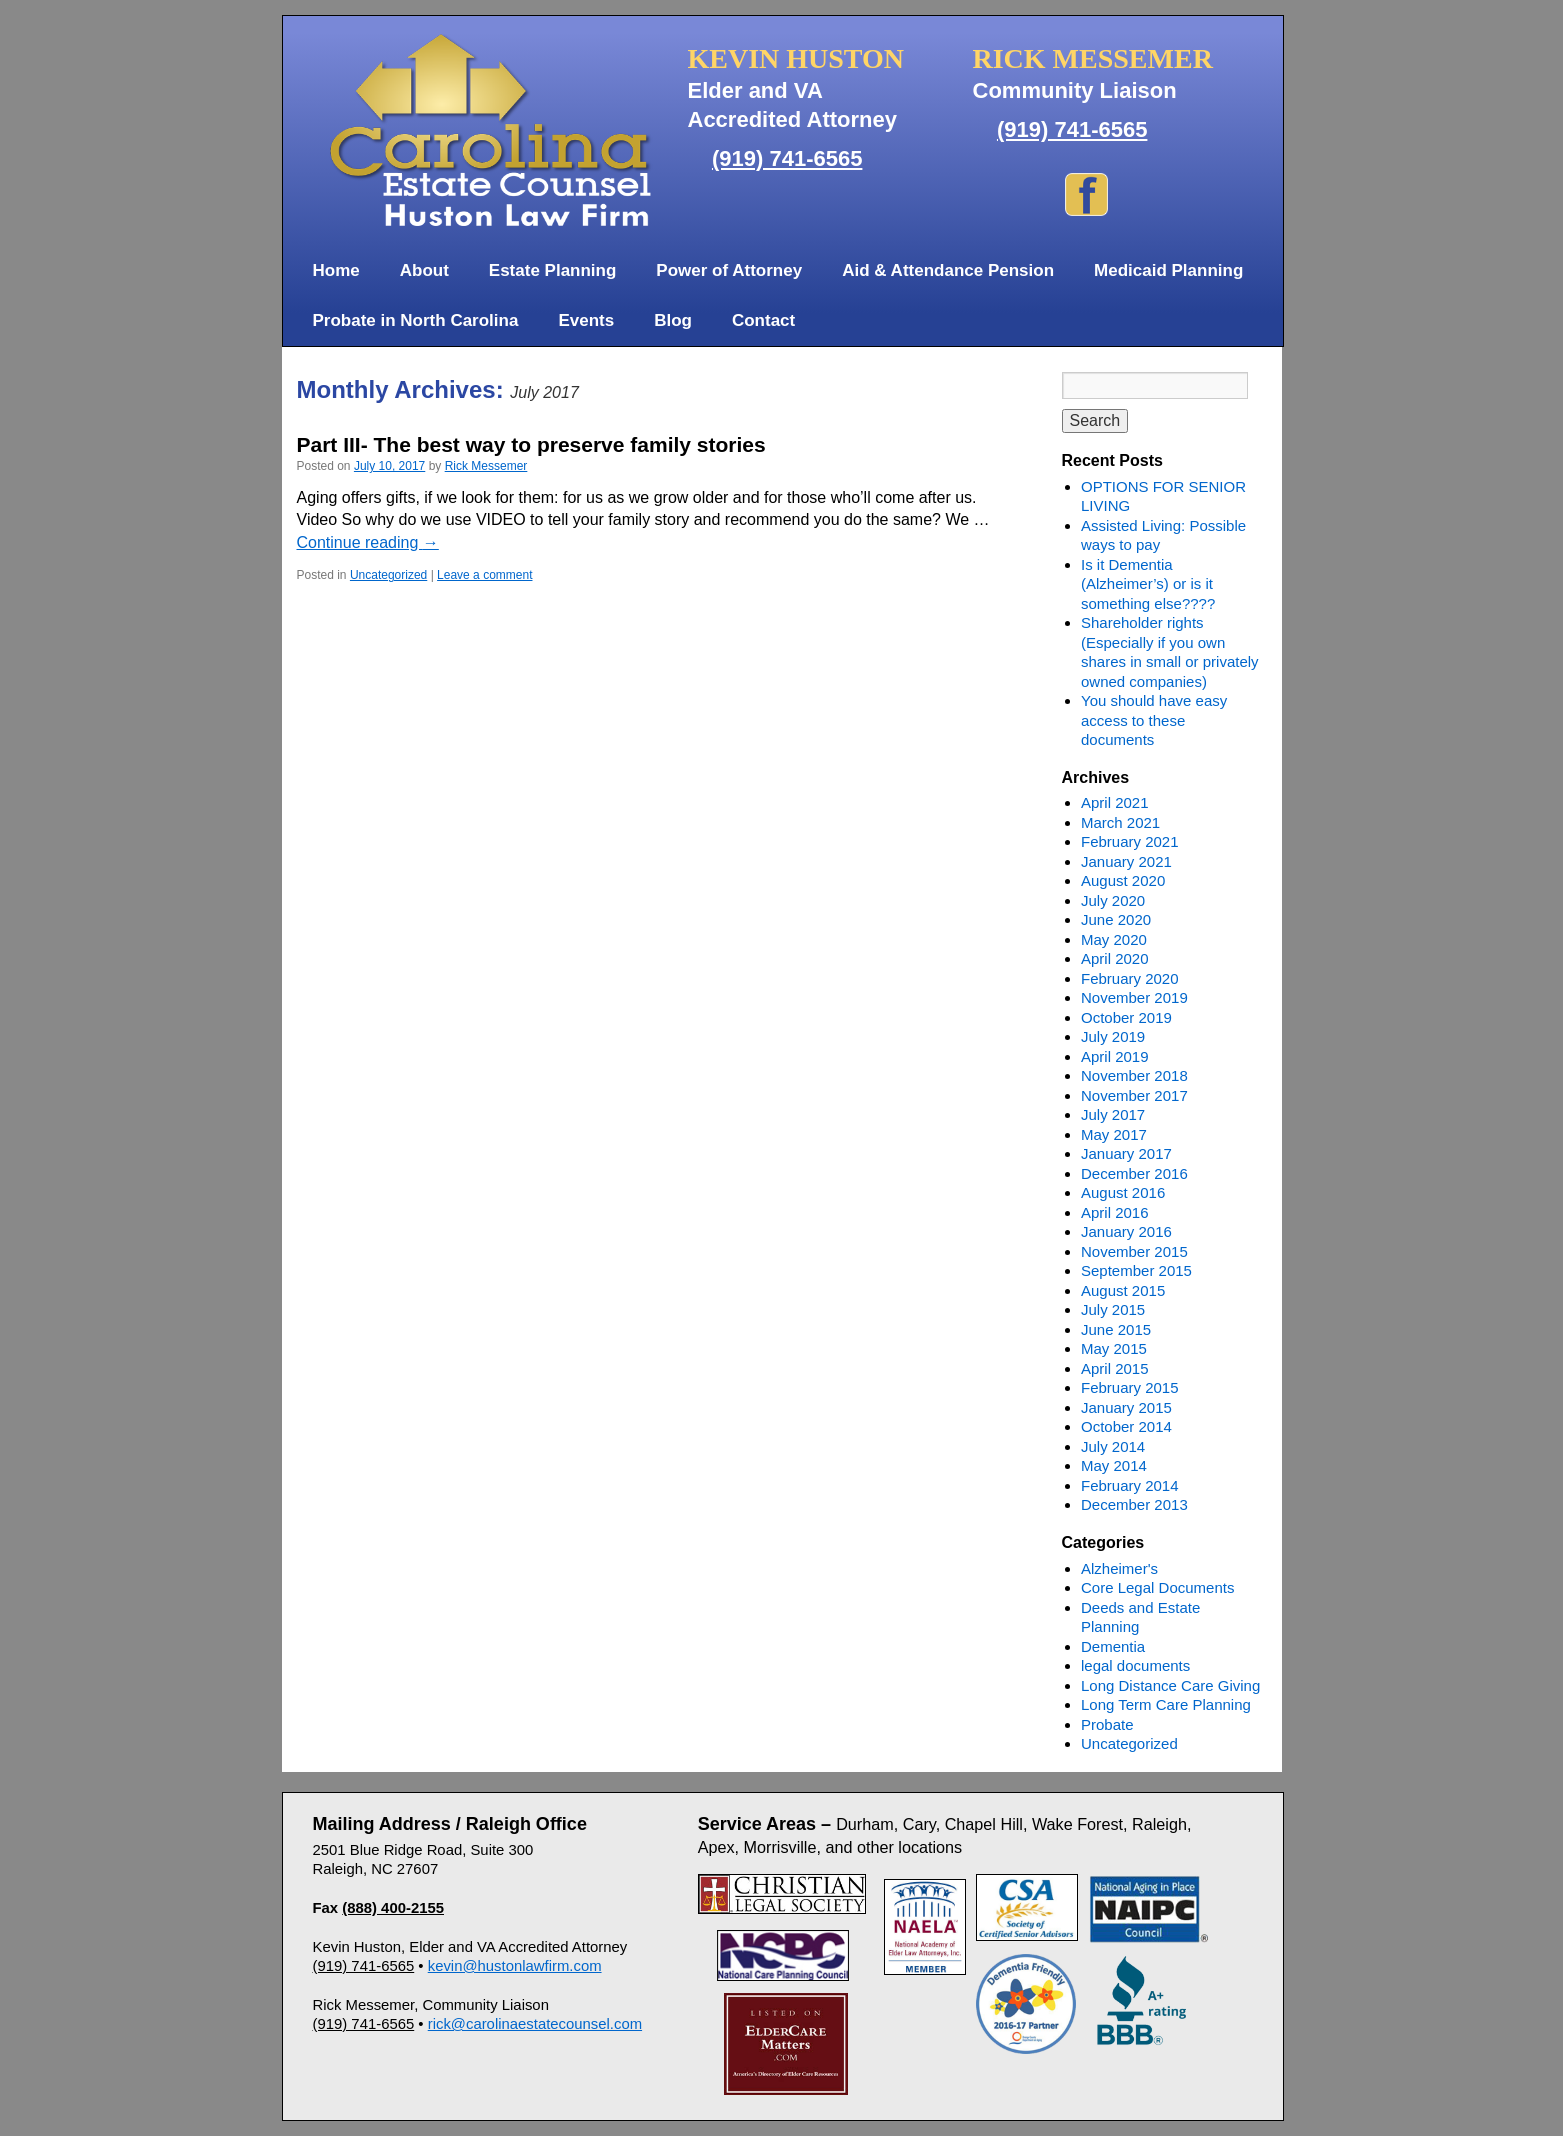 Image resolution: width=1563 pixels, height=2136 pixels. I want to click on July 2017, so click(1113, 1114).